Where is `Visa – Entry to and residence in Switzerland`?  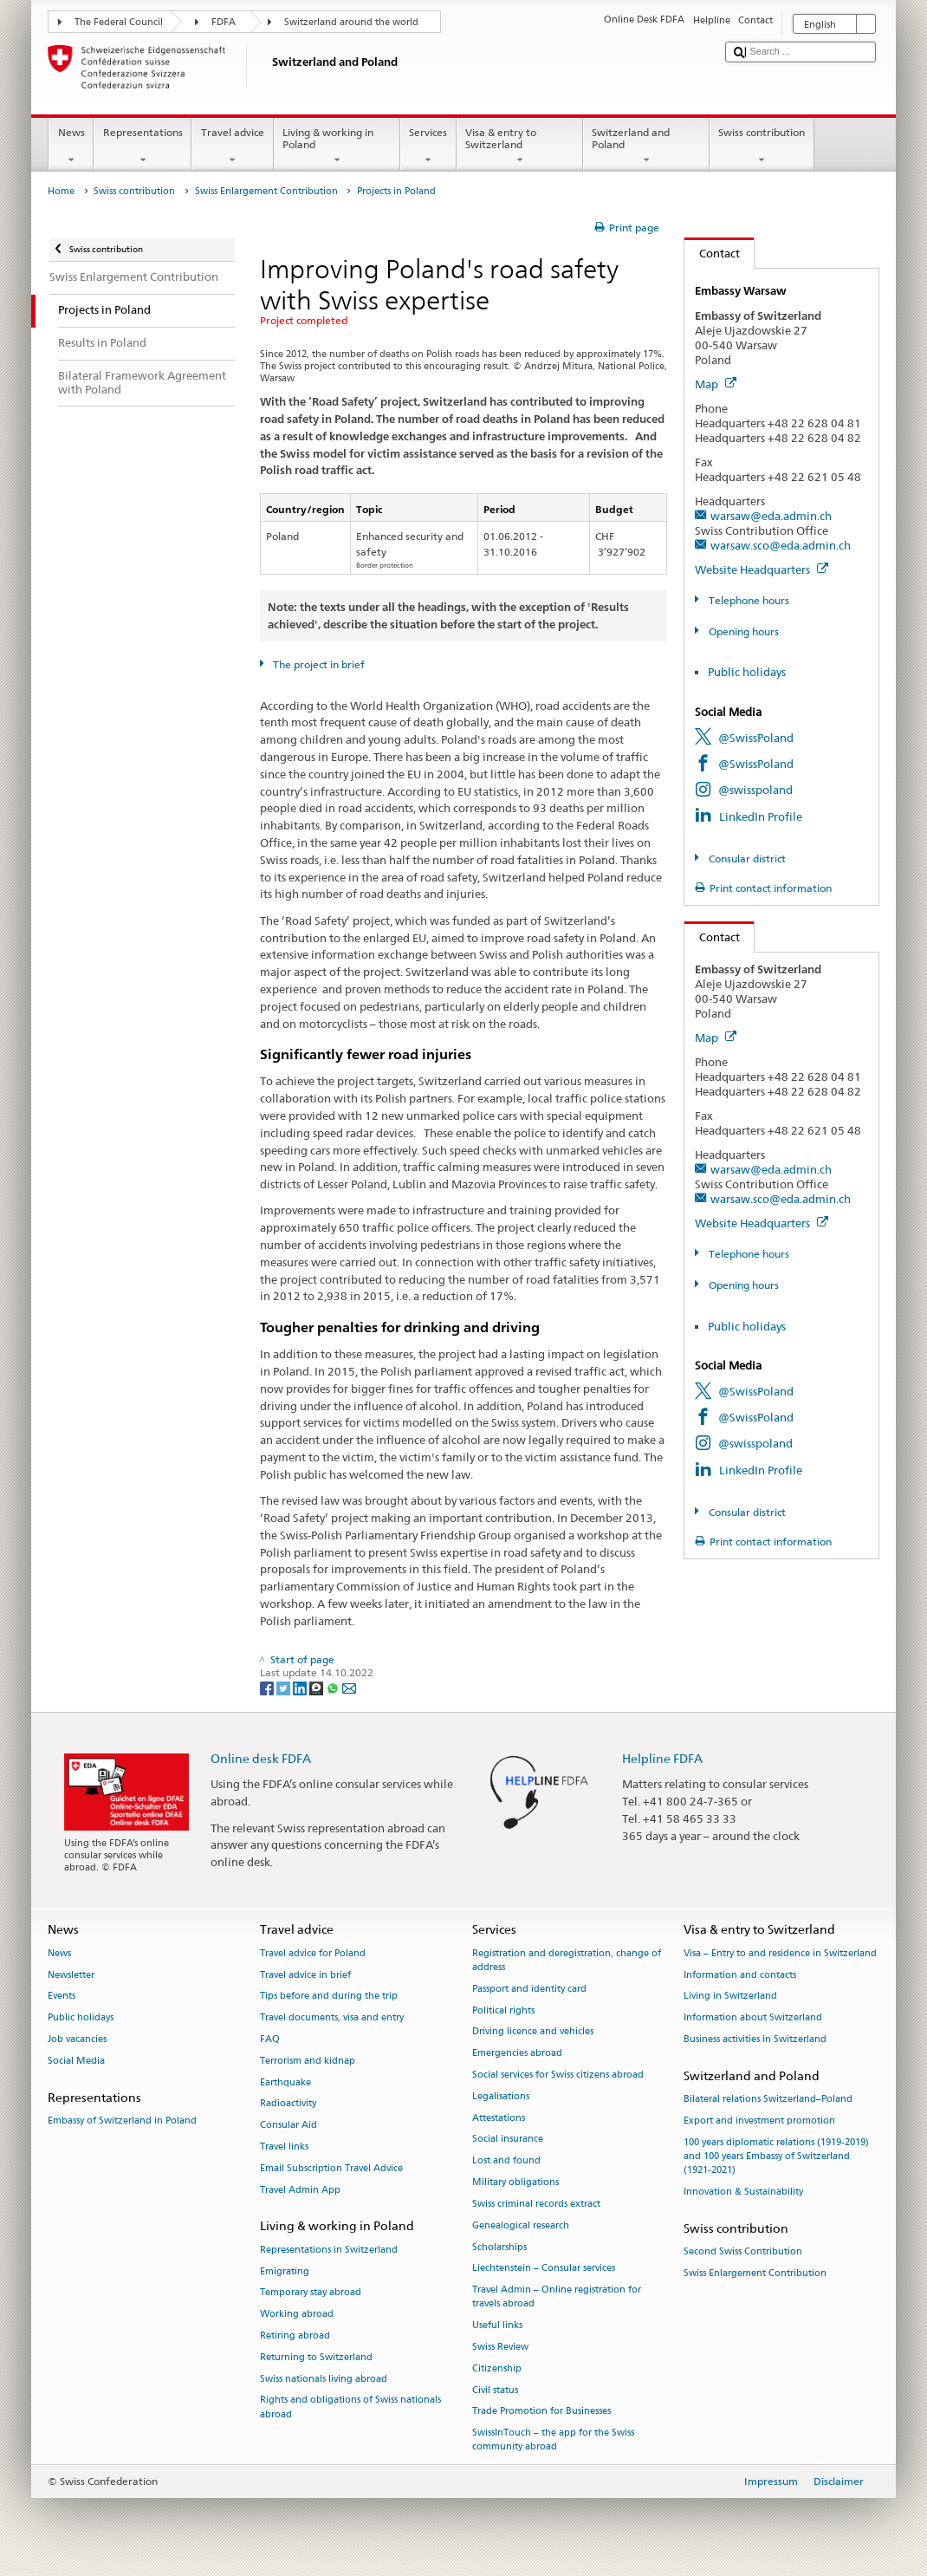 Visa – Entry to and residence in Switzerland is located at coordinates (780, 1953).